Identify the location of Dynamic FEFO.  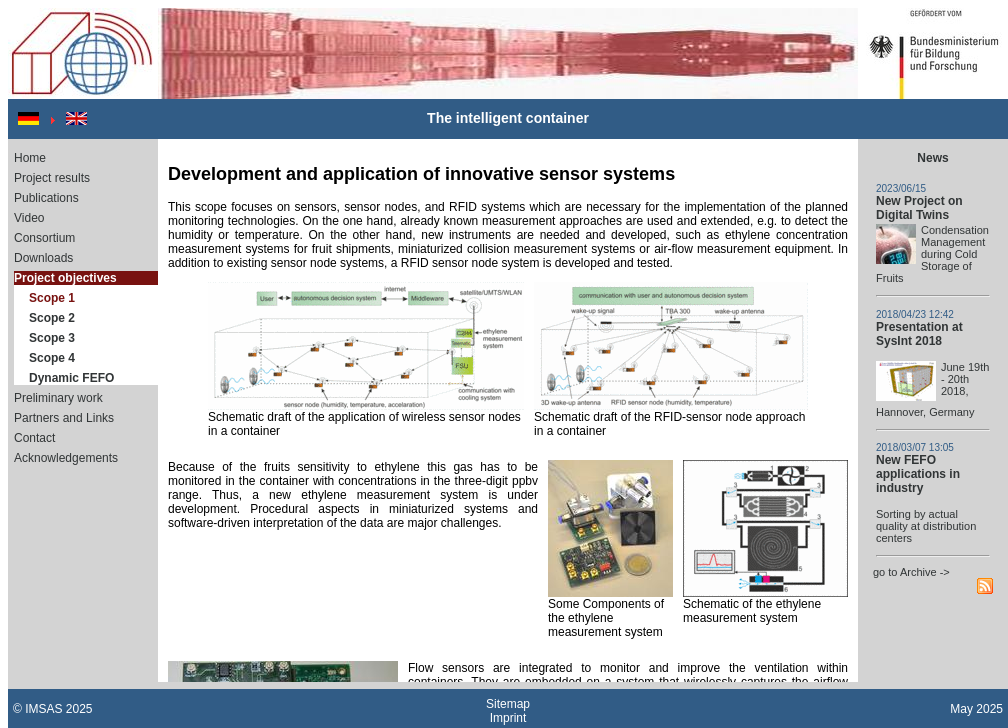
(71, 378).